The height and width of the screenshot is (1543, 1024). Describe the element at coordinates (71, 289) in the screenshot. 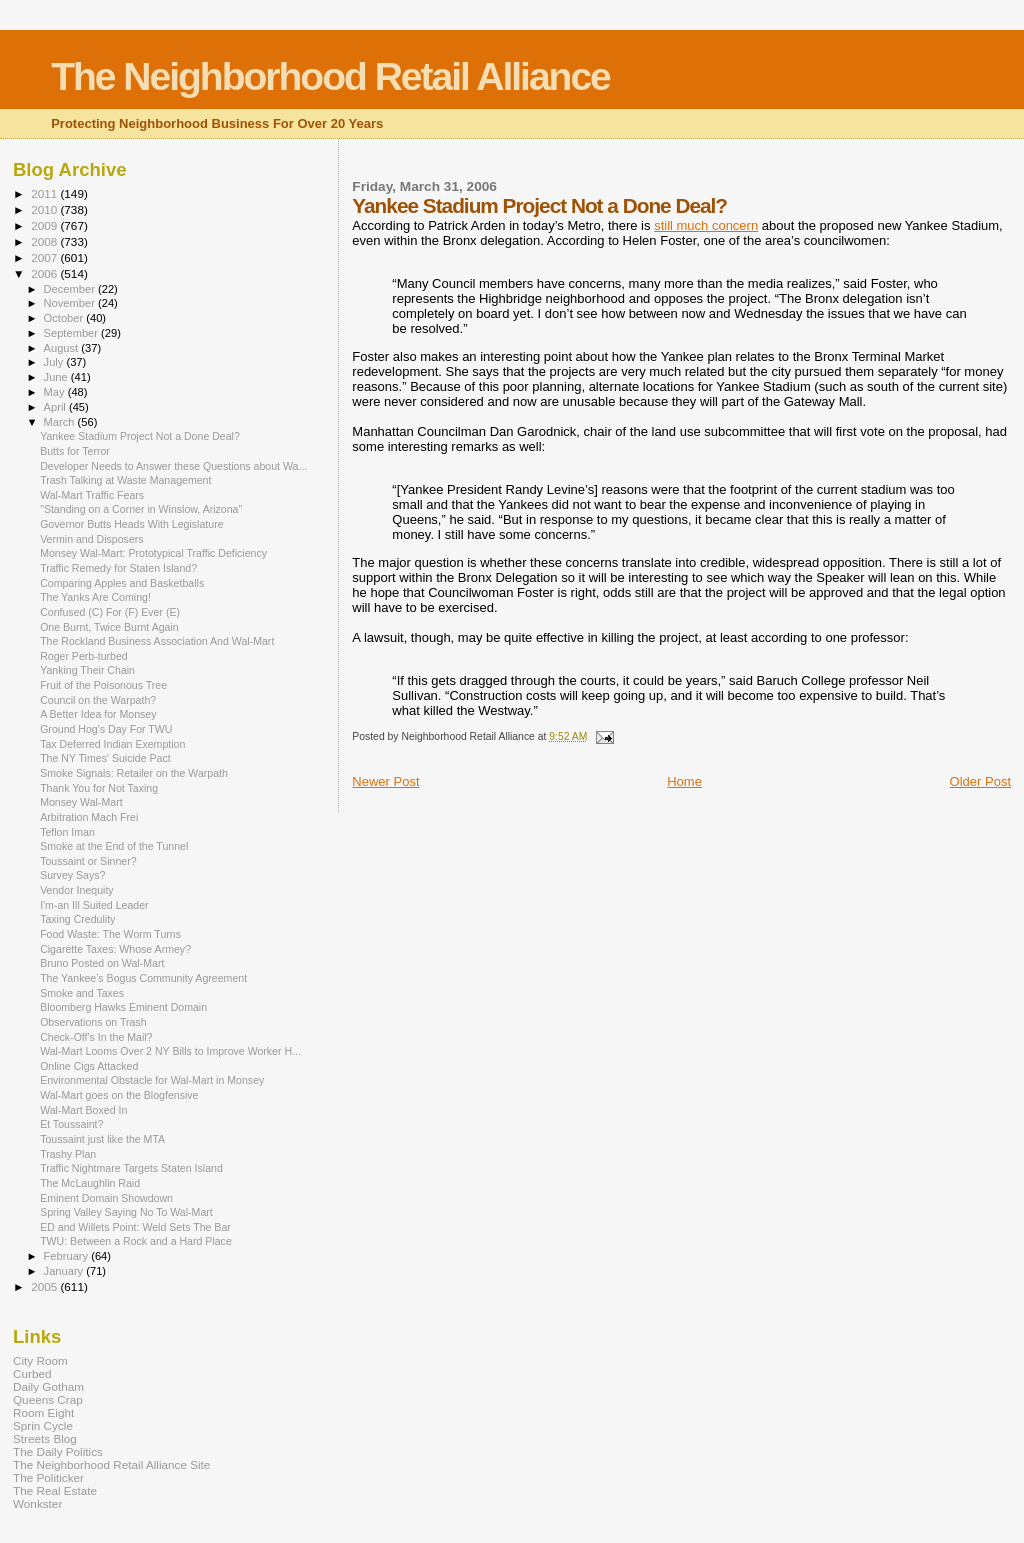

I see `December` at that location.